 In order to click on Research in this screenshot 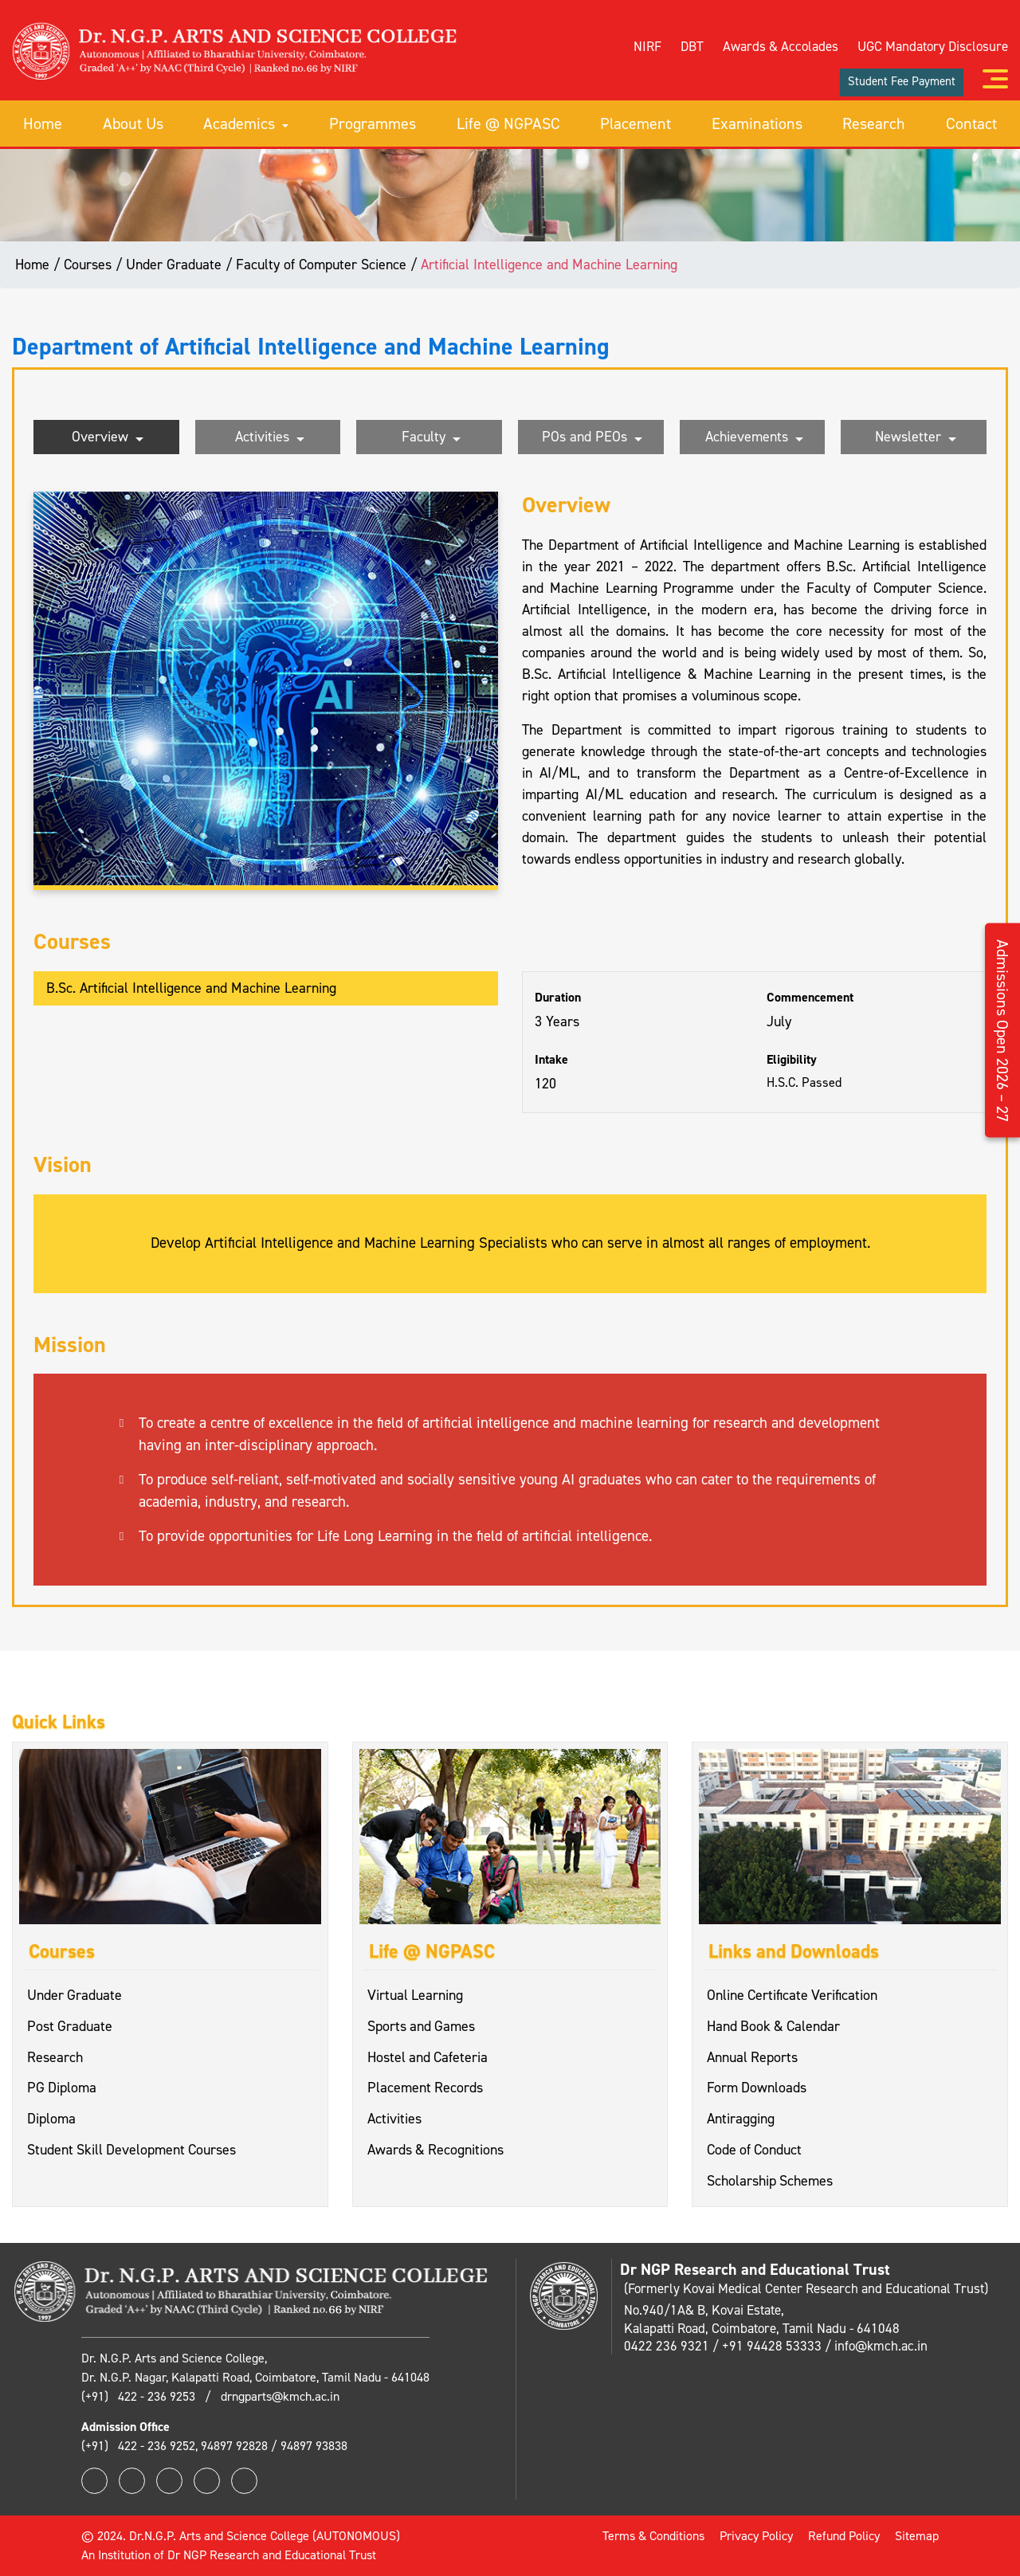, I will do `click(873, 122)`.